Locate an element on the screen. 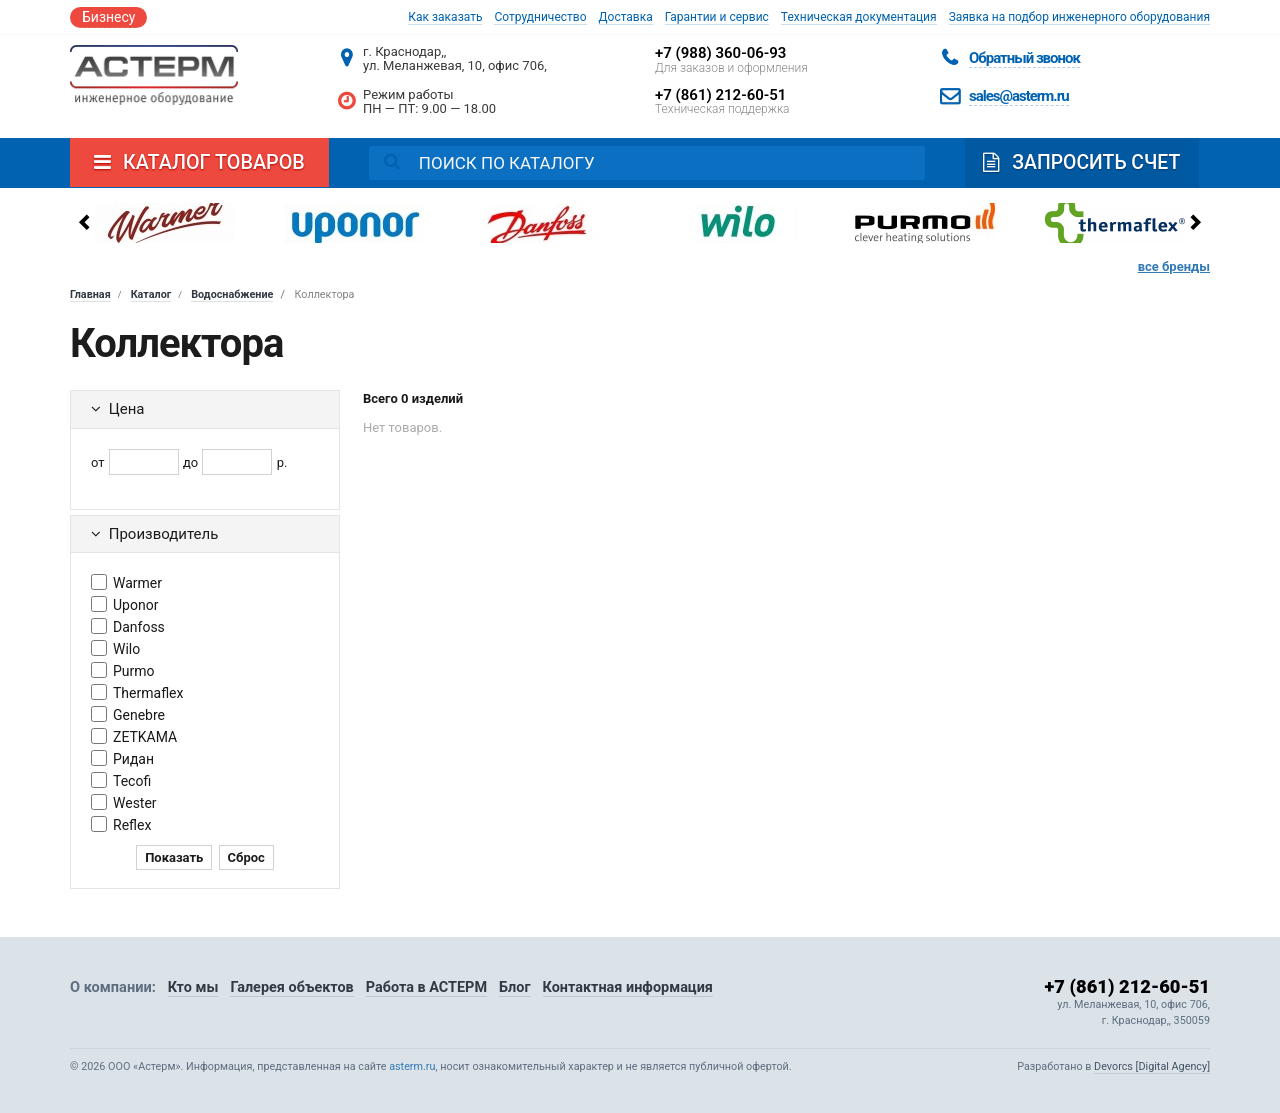  Гарантии и сервис is located at coordinates (717, 17).